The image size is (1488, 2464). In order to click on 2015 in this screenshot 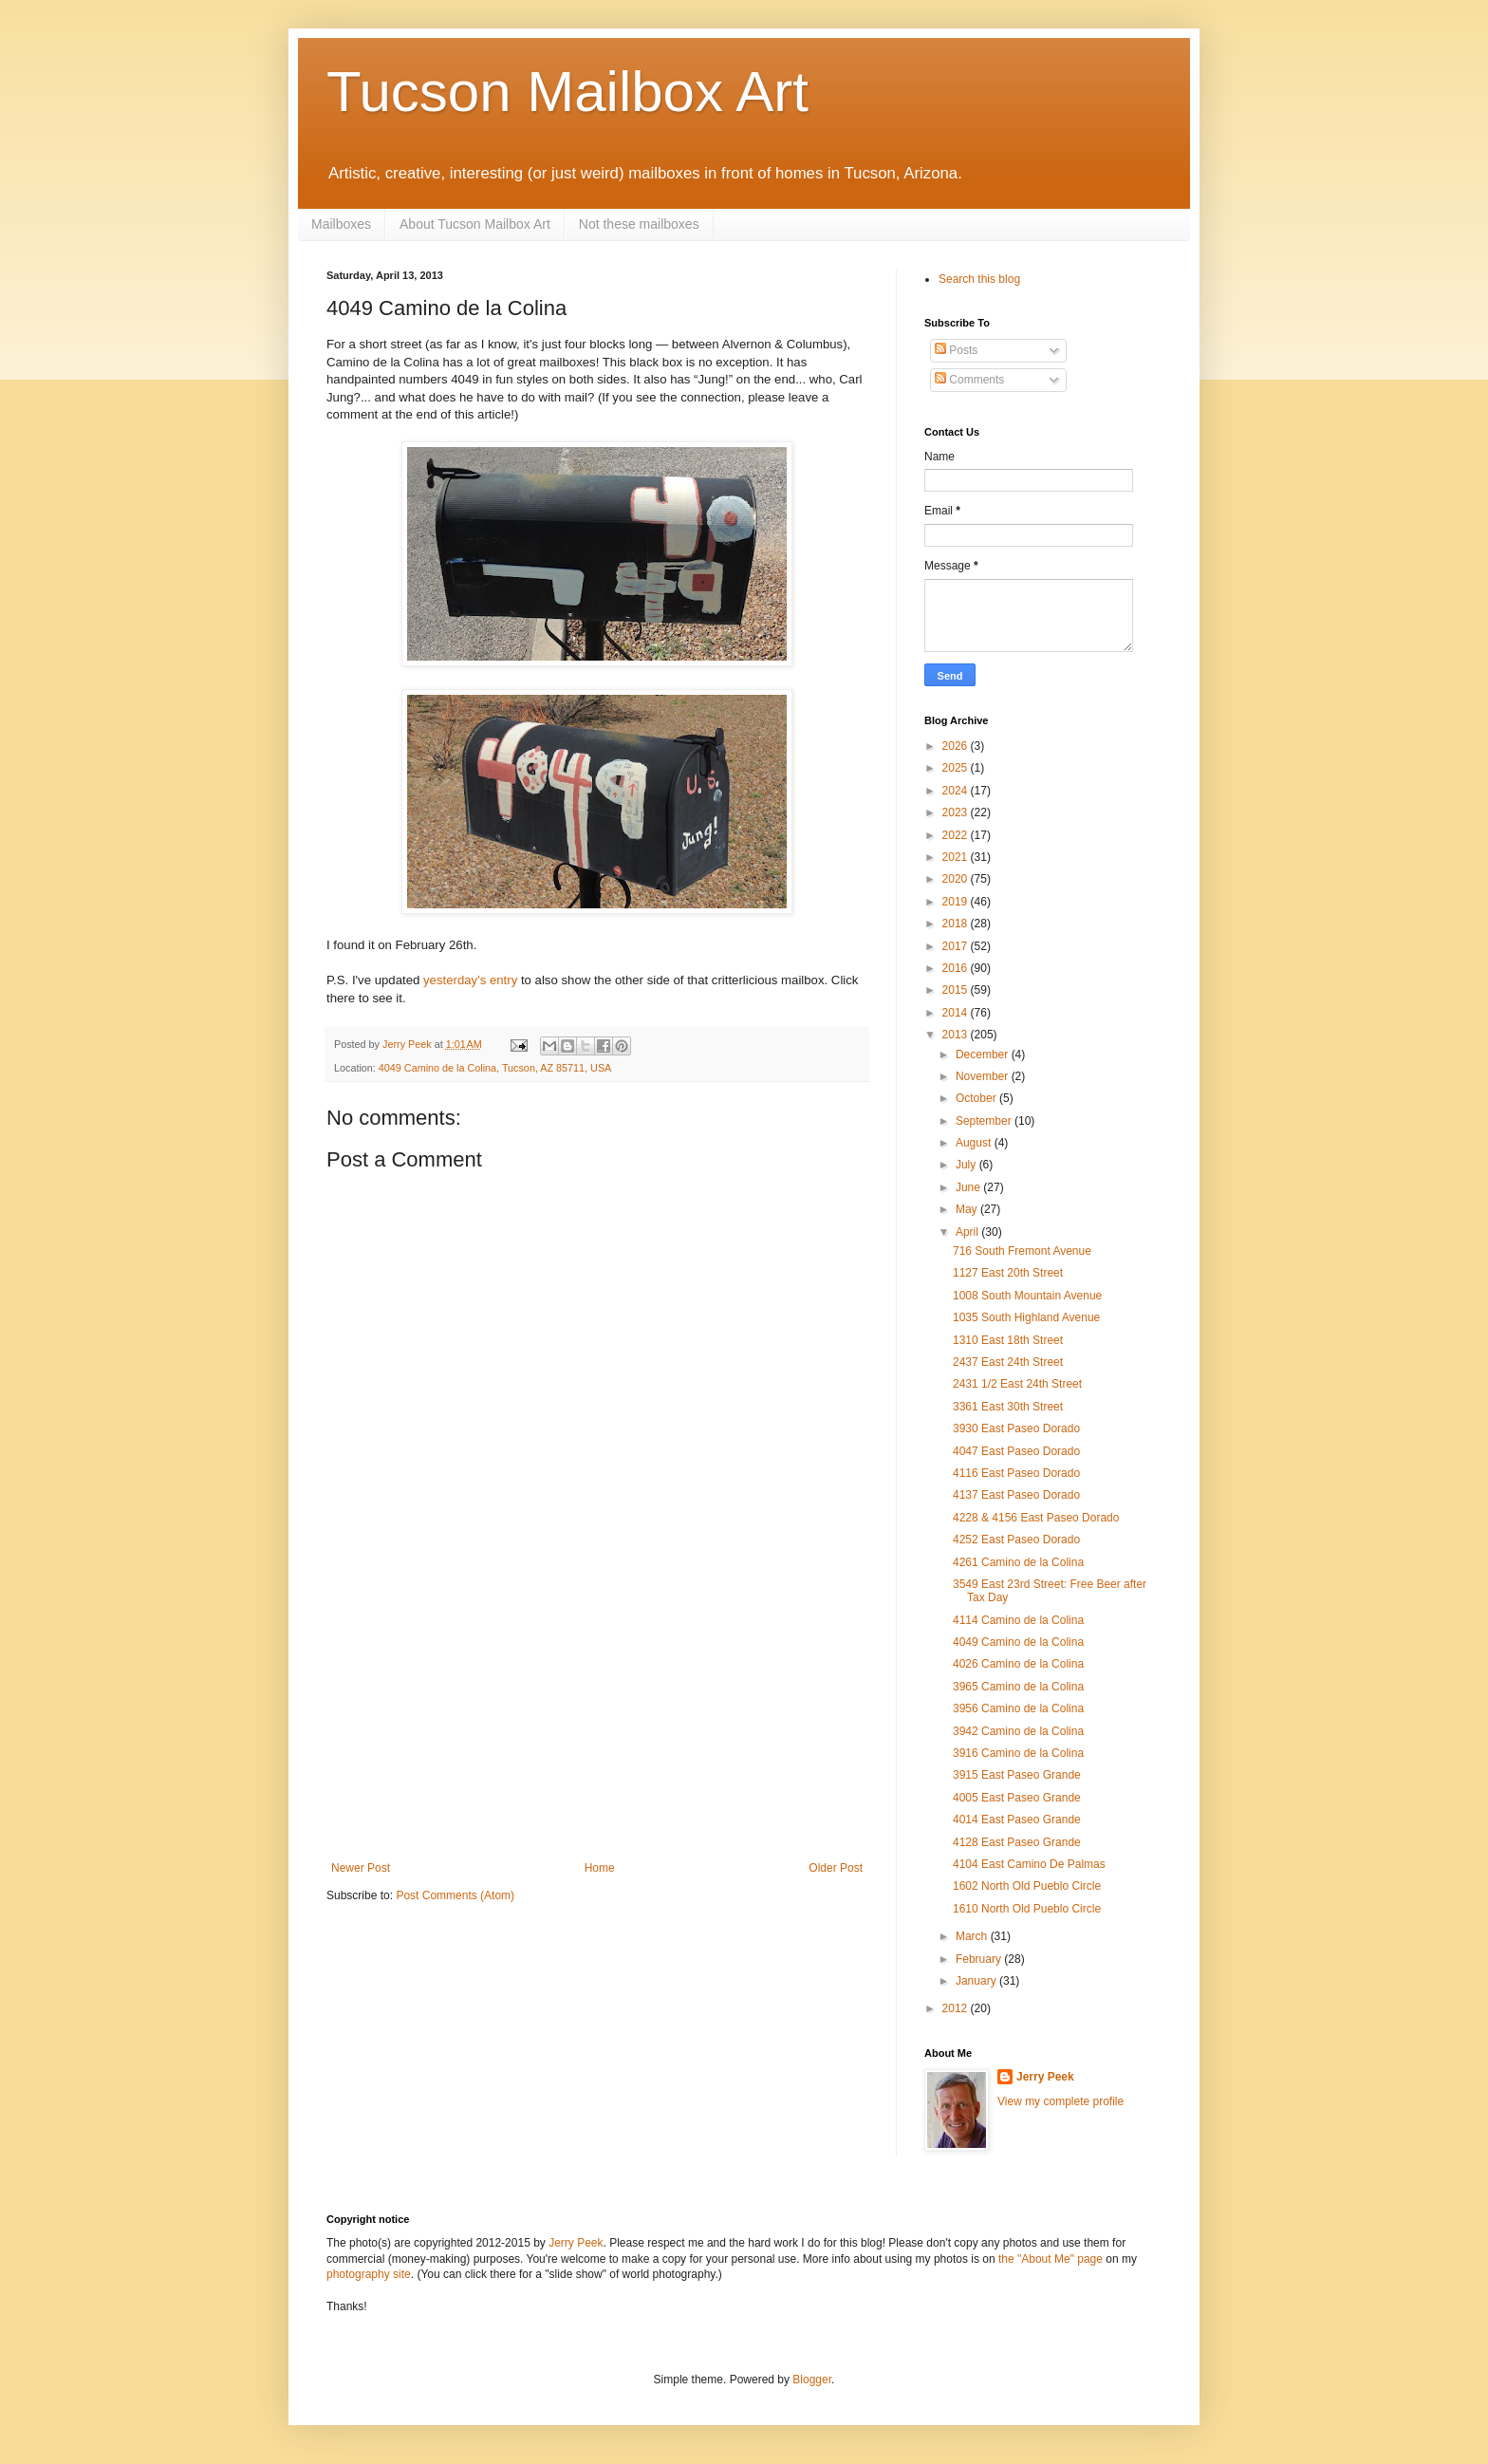, I will do `click(956, 990)`.